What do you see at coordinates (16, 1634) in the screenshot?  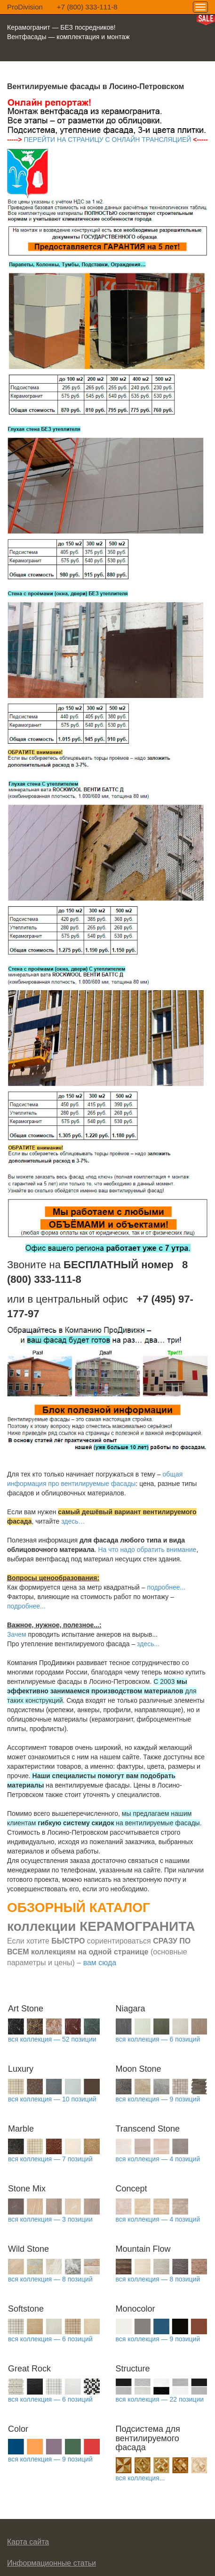 I see `Зачем` at bounding box center [16, 1634].